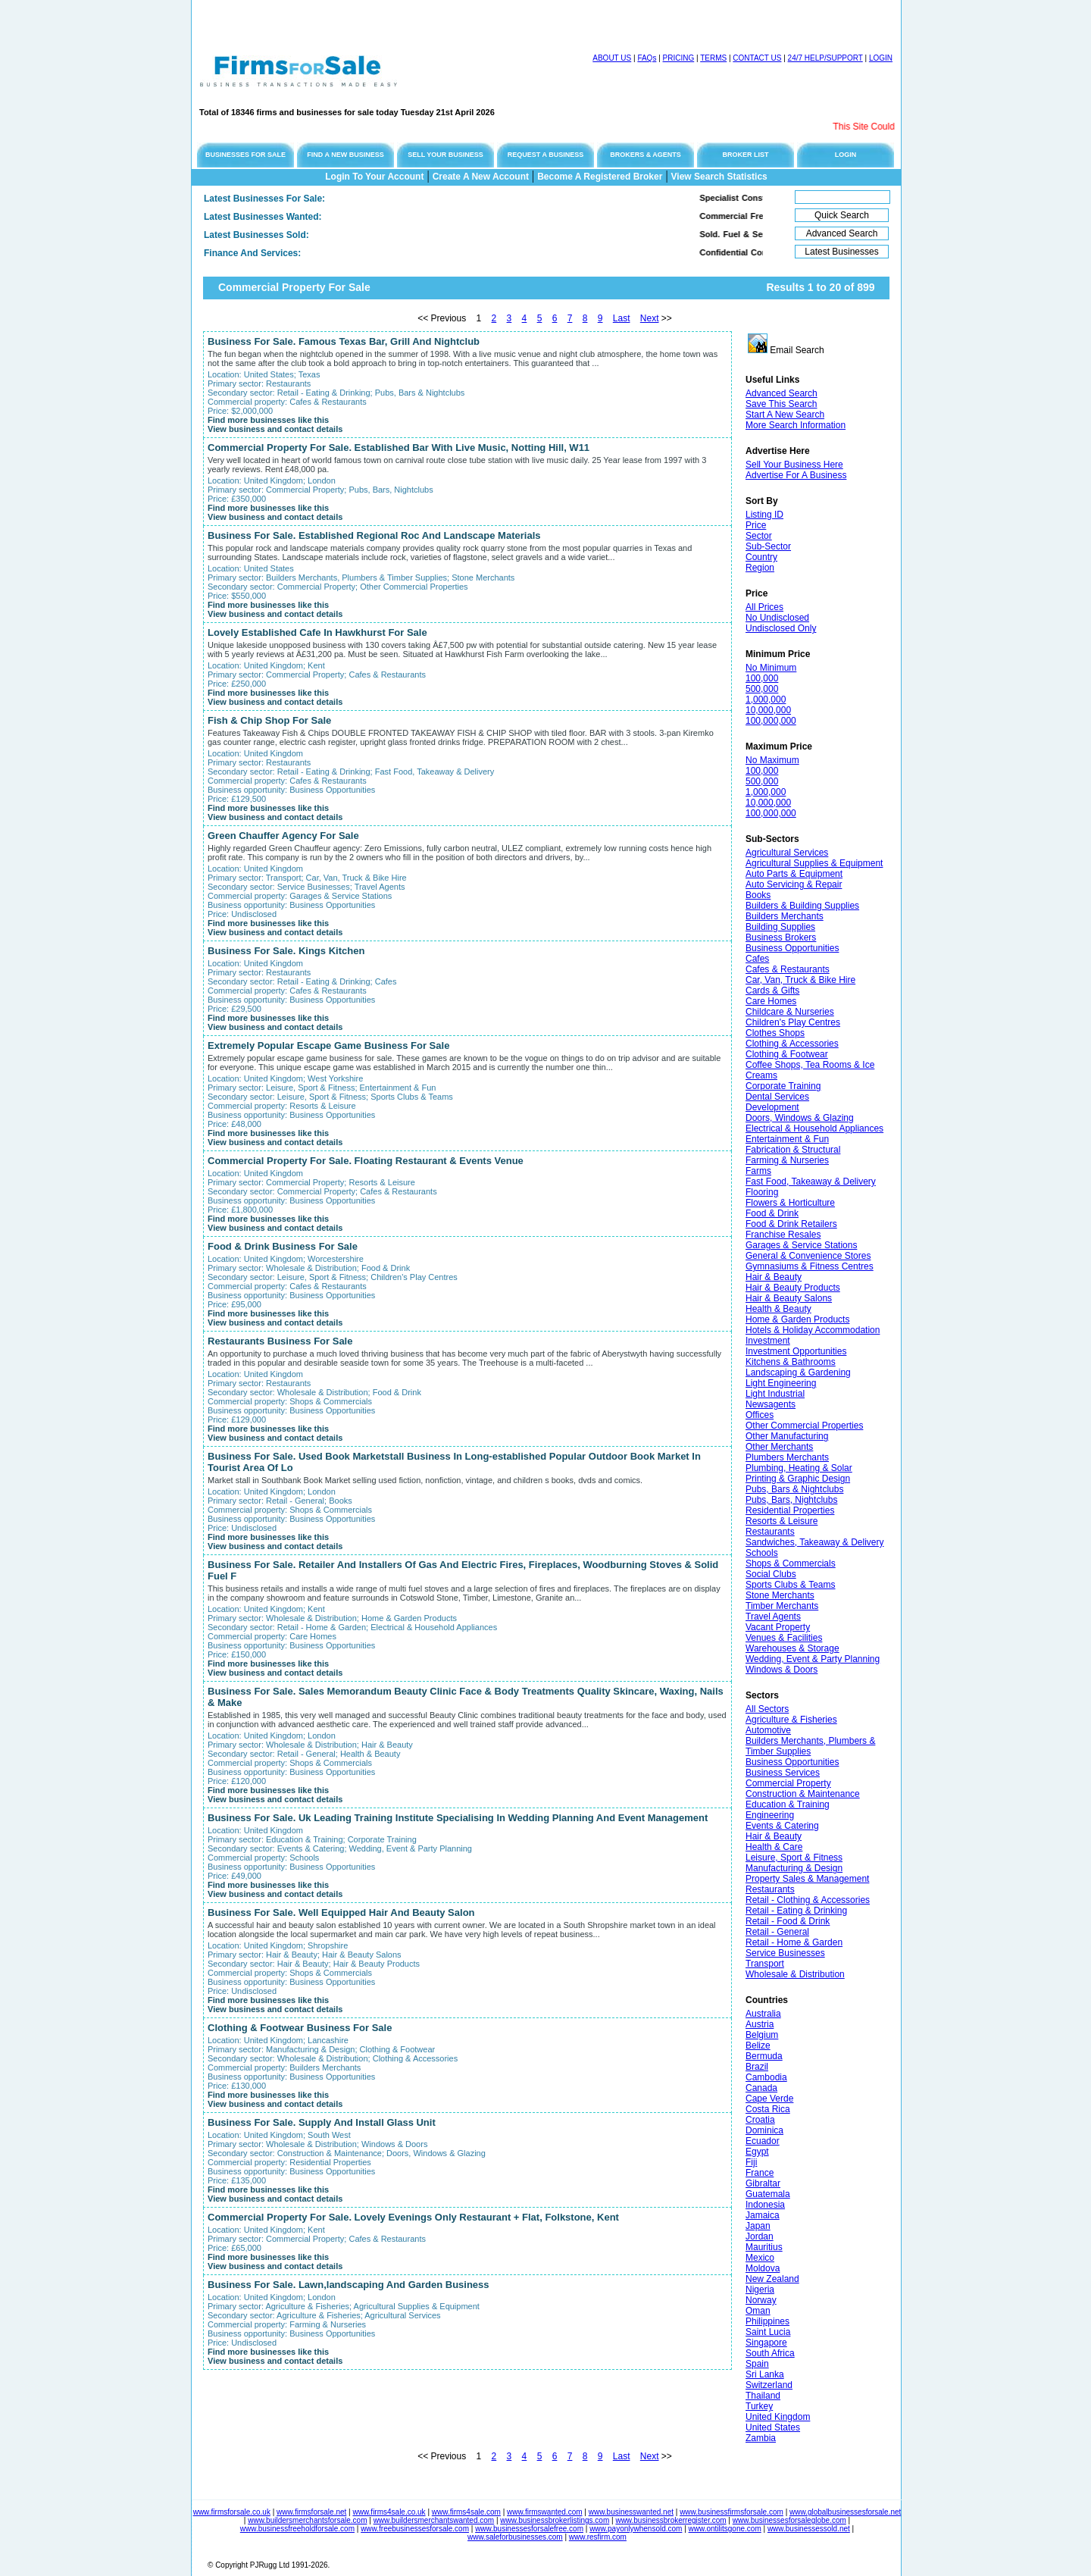 This screenshot has height=2576, width=1091. Describe the element at coordinates (758, 2226) in the screenshot. I see `Japan` at that location.